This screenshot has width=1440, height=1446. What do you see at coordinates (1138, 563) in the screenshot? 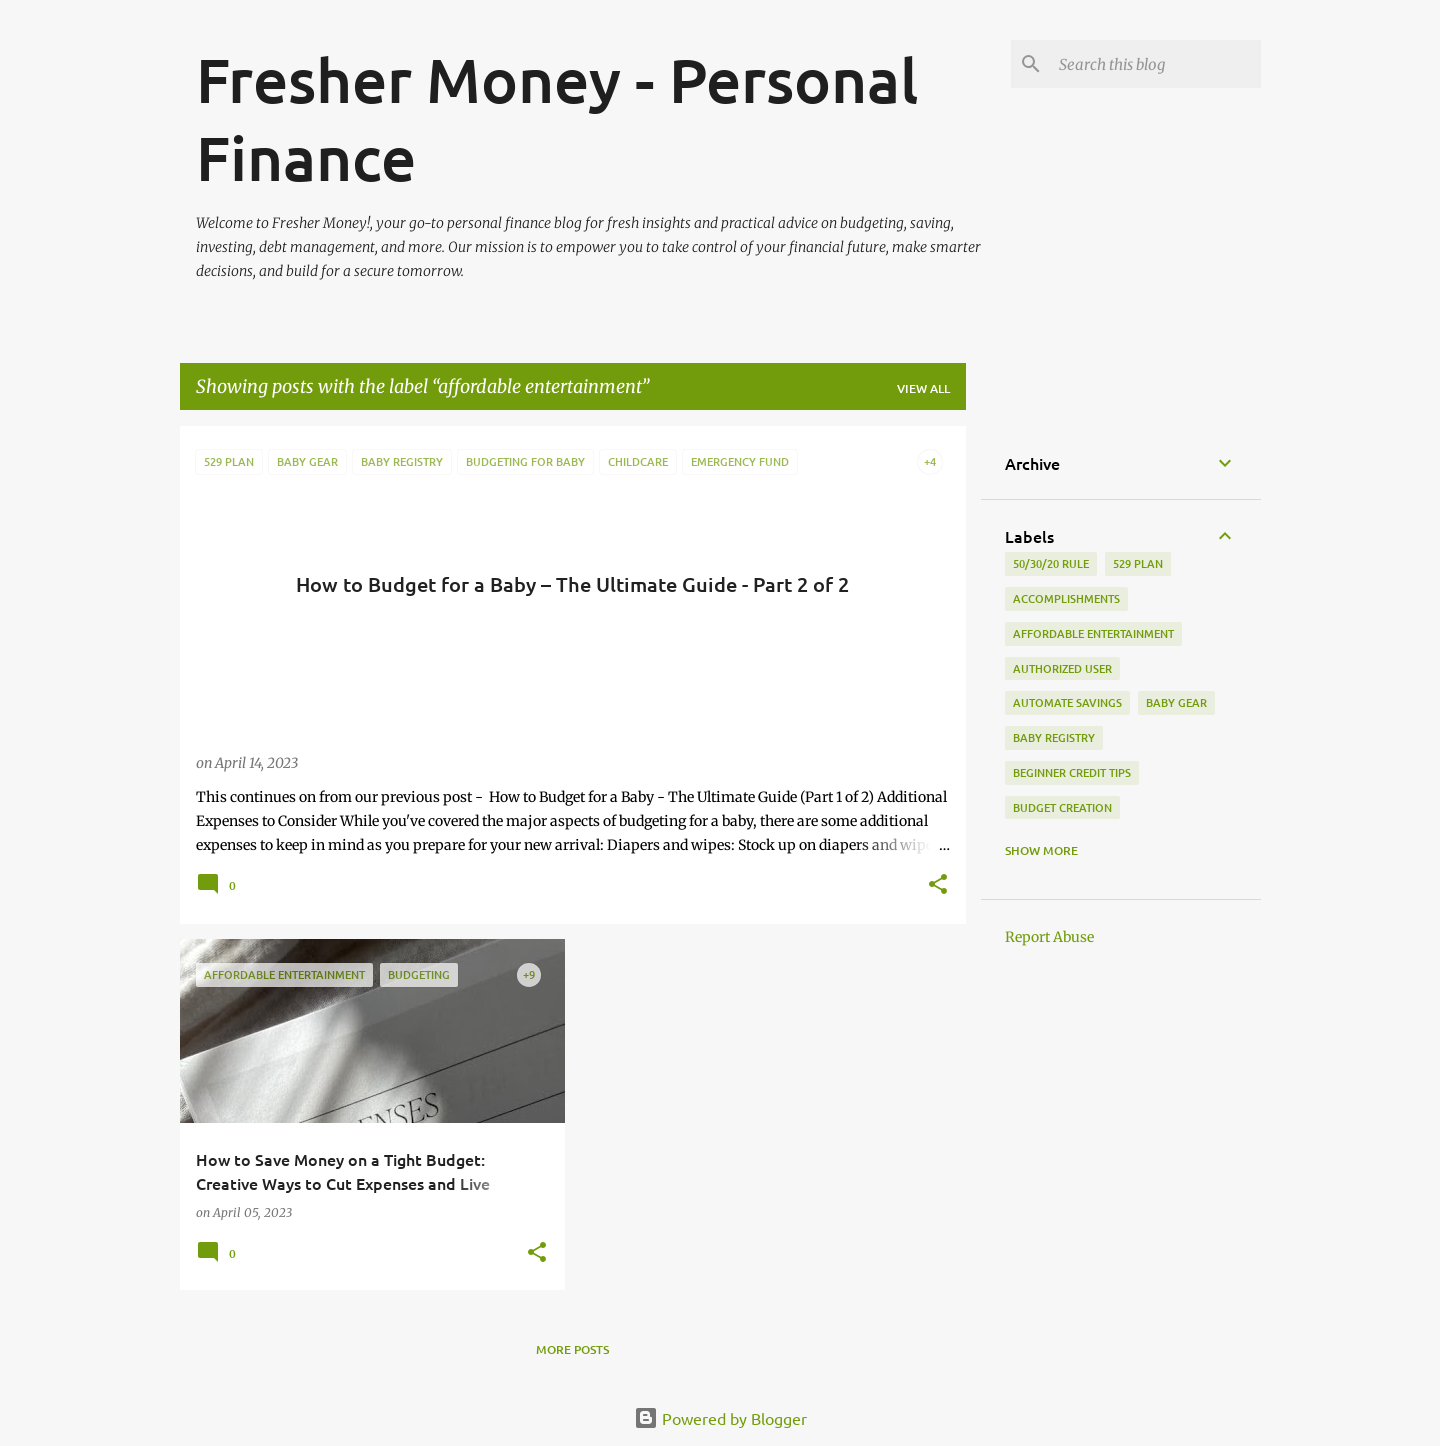
I see `529 plan` at bounding box center [1138, 563].